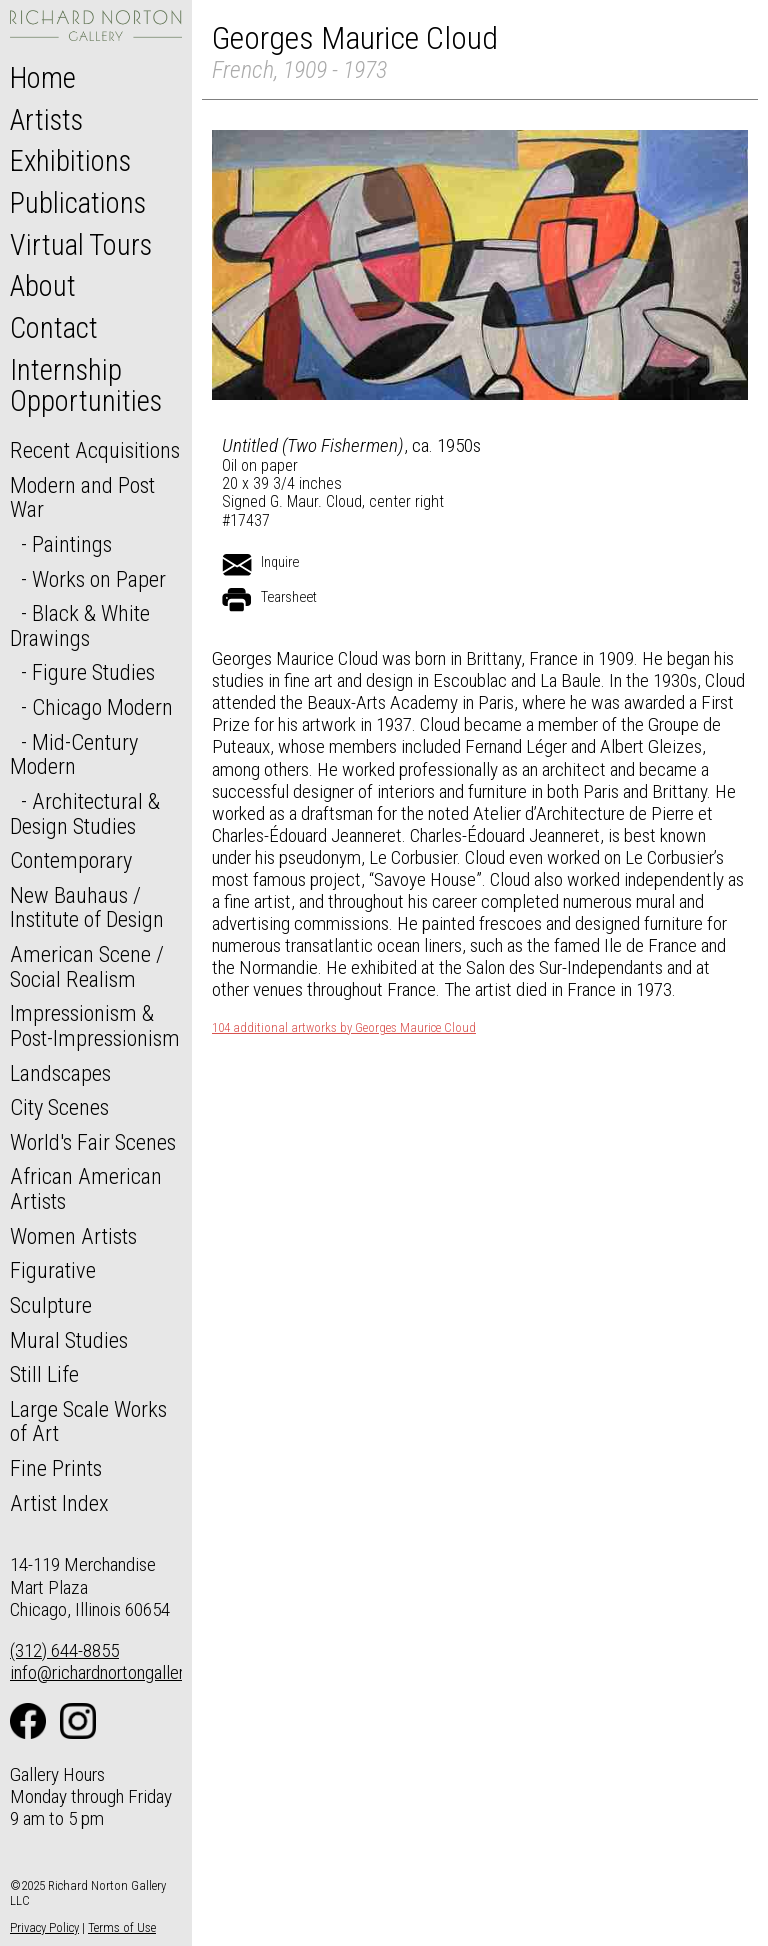 Image resolution: width=768 pixels, height=1946 pixels. Describe the element at coordinates (54, 328) in the screenshot. I see `Contact` at that location.